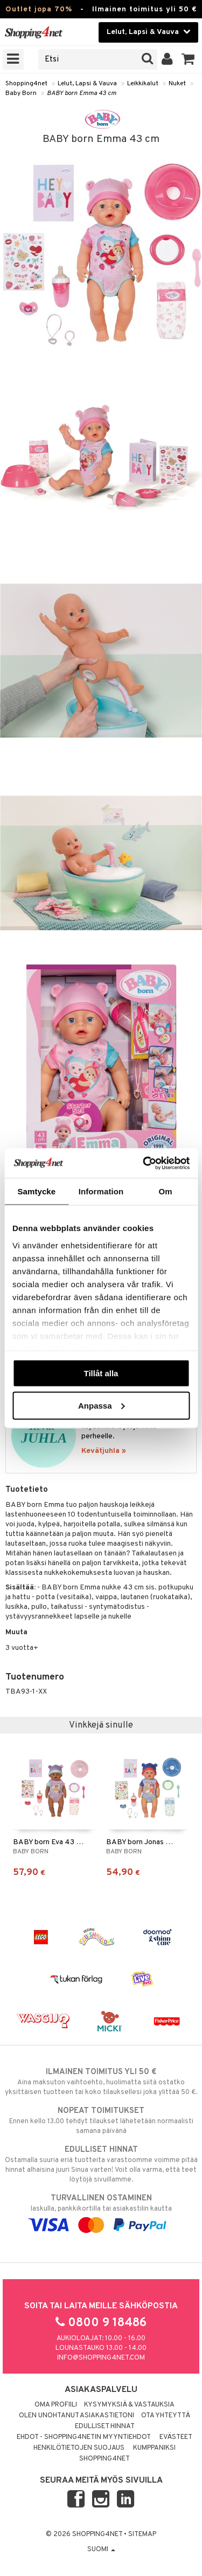 This screenshot has height=2576, width=202. Describe the element at coordinates (101, 1405) in the screenshot. I see `Anpassa` at that location.